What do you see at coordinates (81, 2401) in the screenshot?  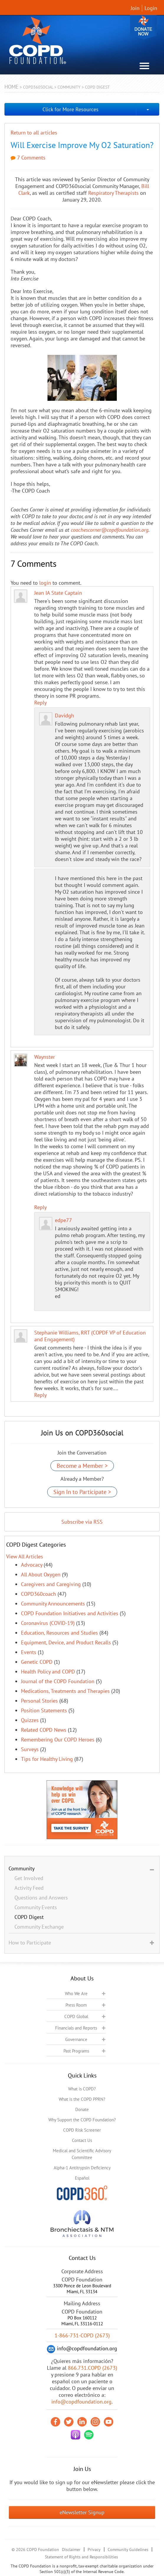 I see `info@copdfoundation.org` at bounding box center [81, 2401].